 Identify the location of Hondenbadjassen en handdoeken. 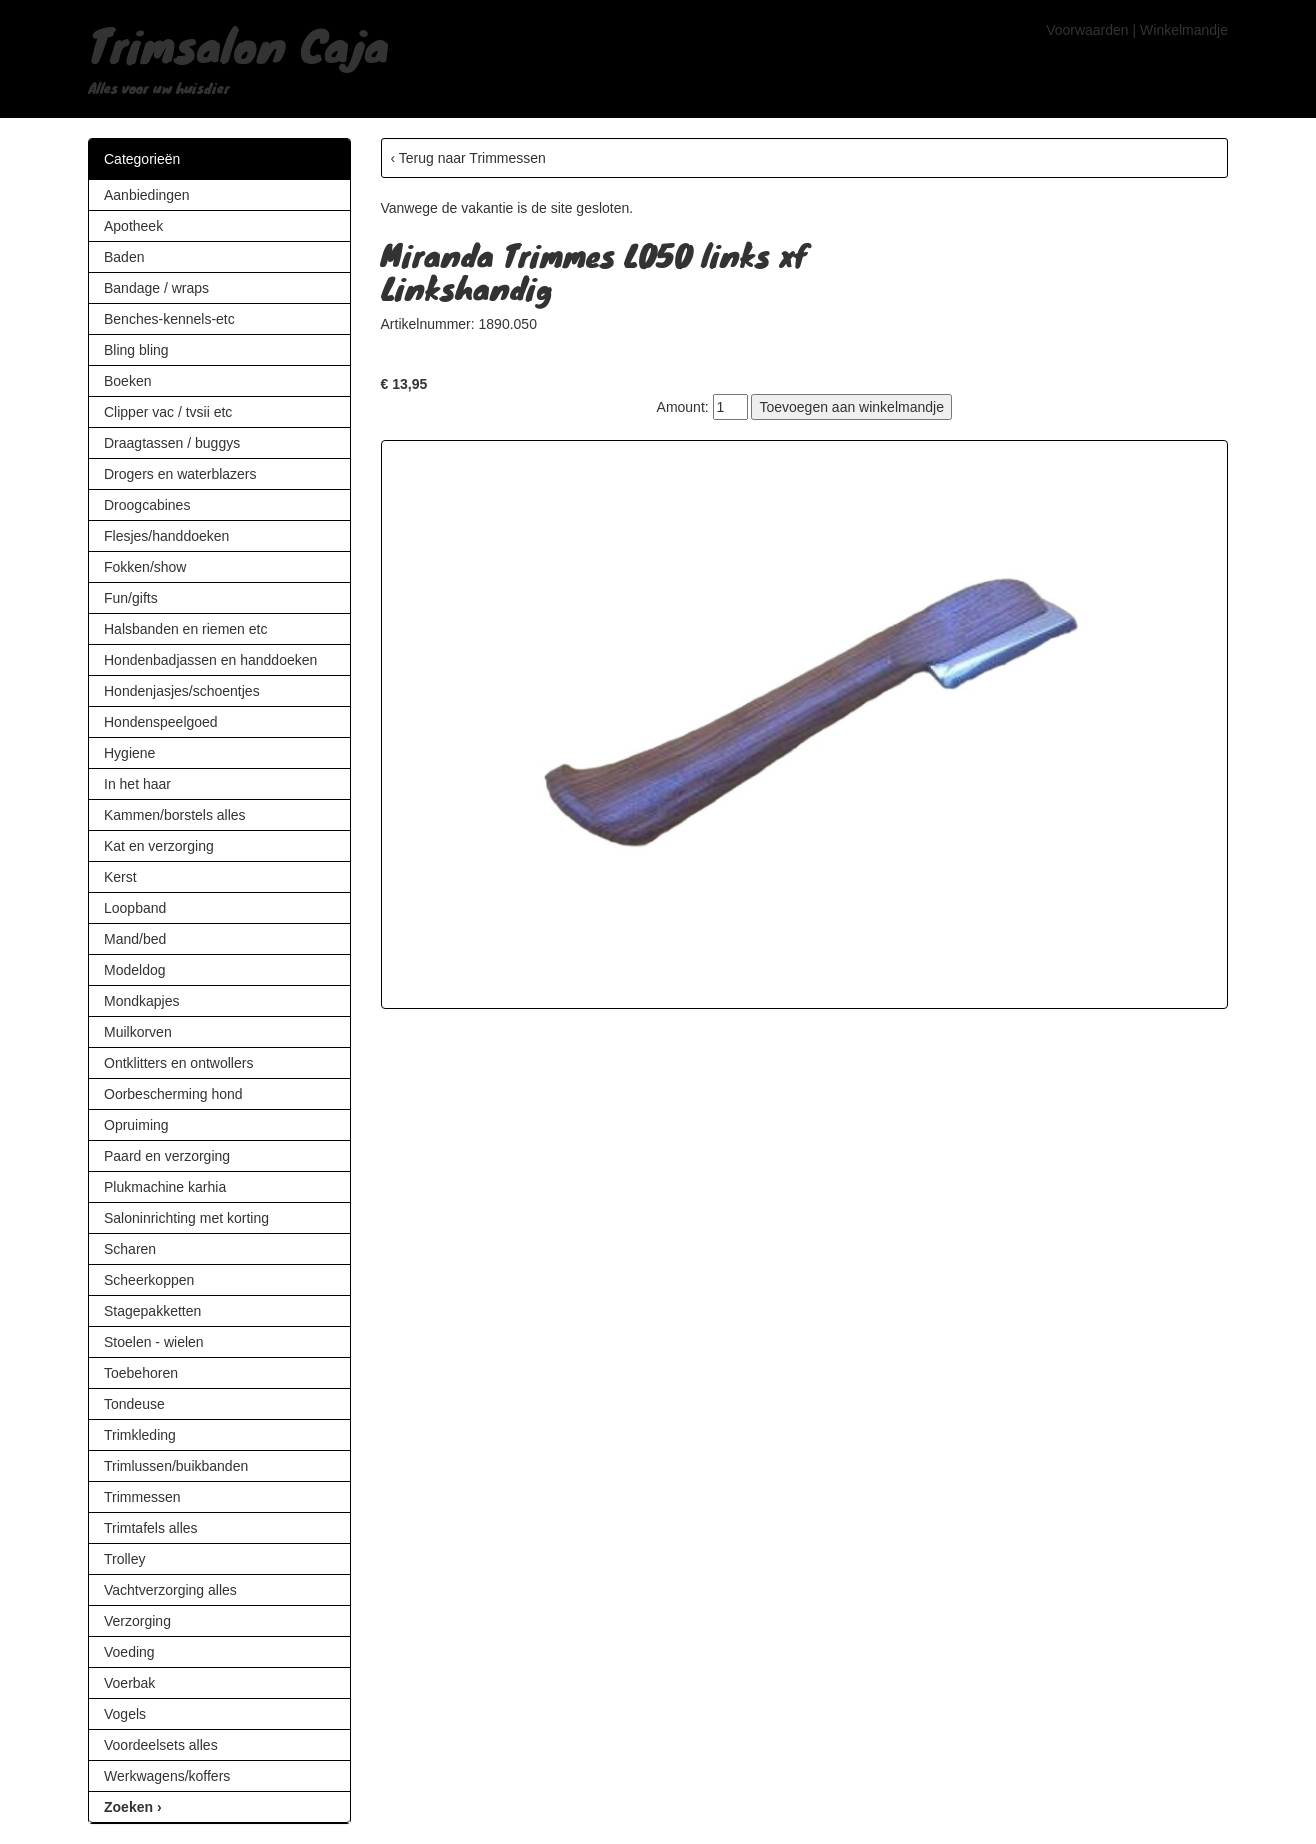
(210, 660).